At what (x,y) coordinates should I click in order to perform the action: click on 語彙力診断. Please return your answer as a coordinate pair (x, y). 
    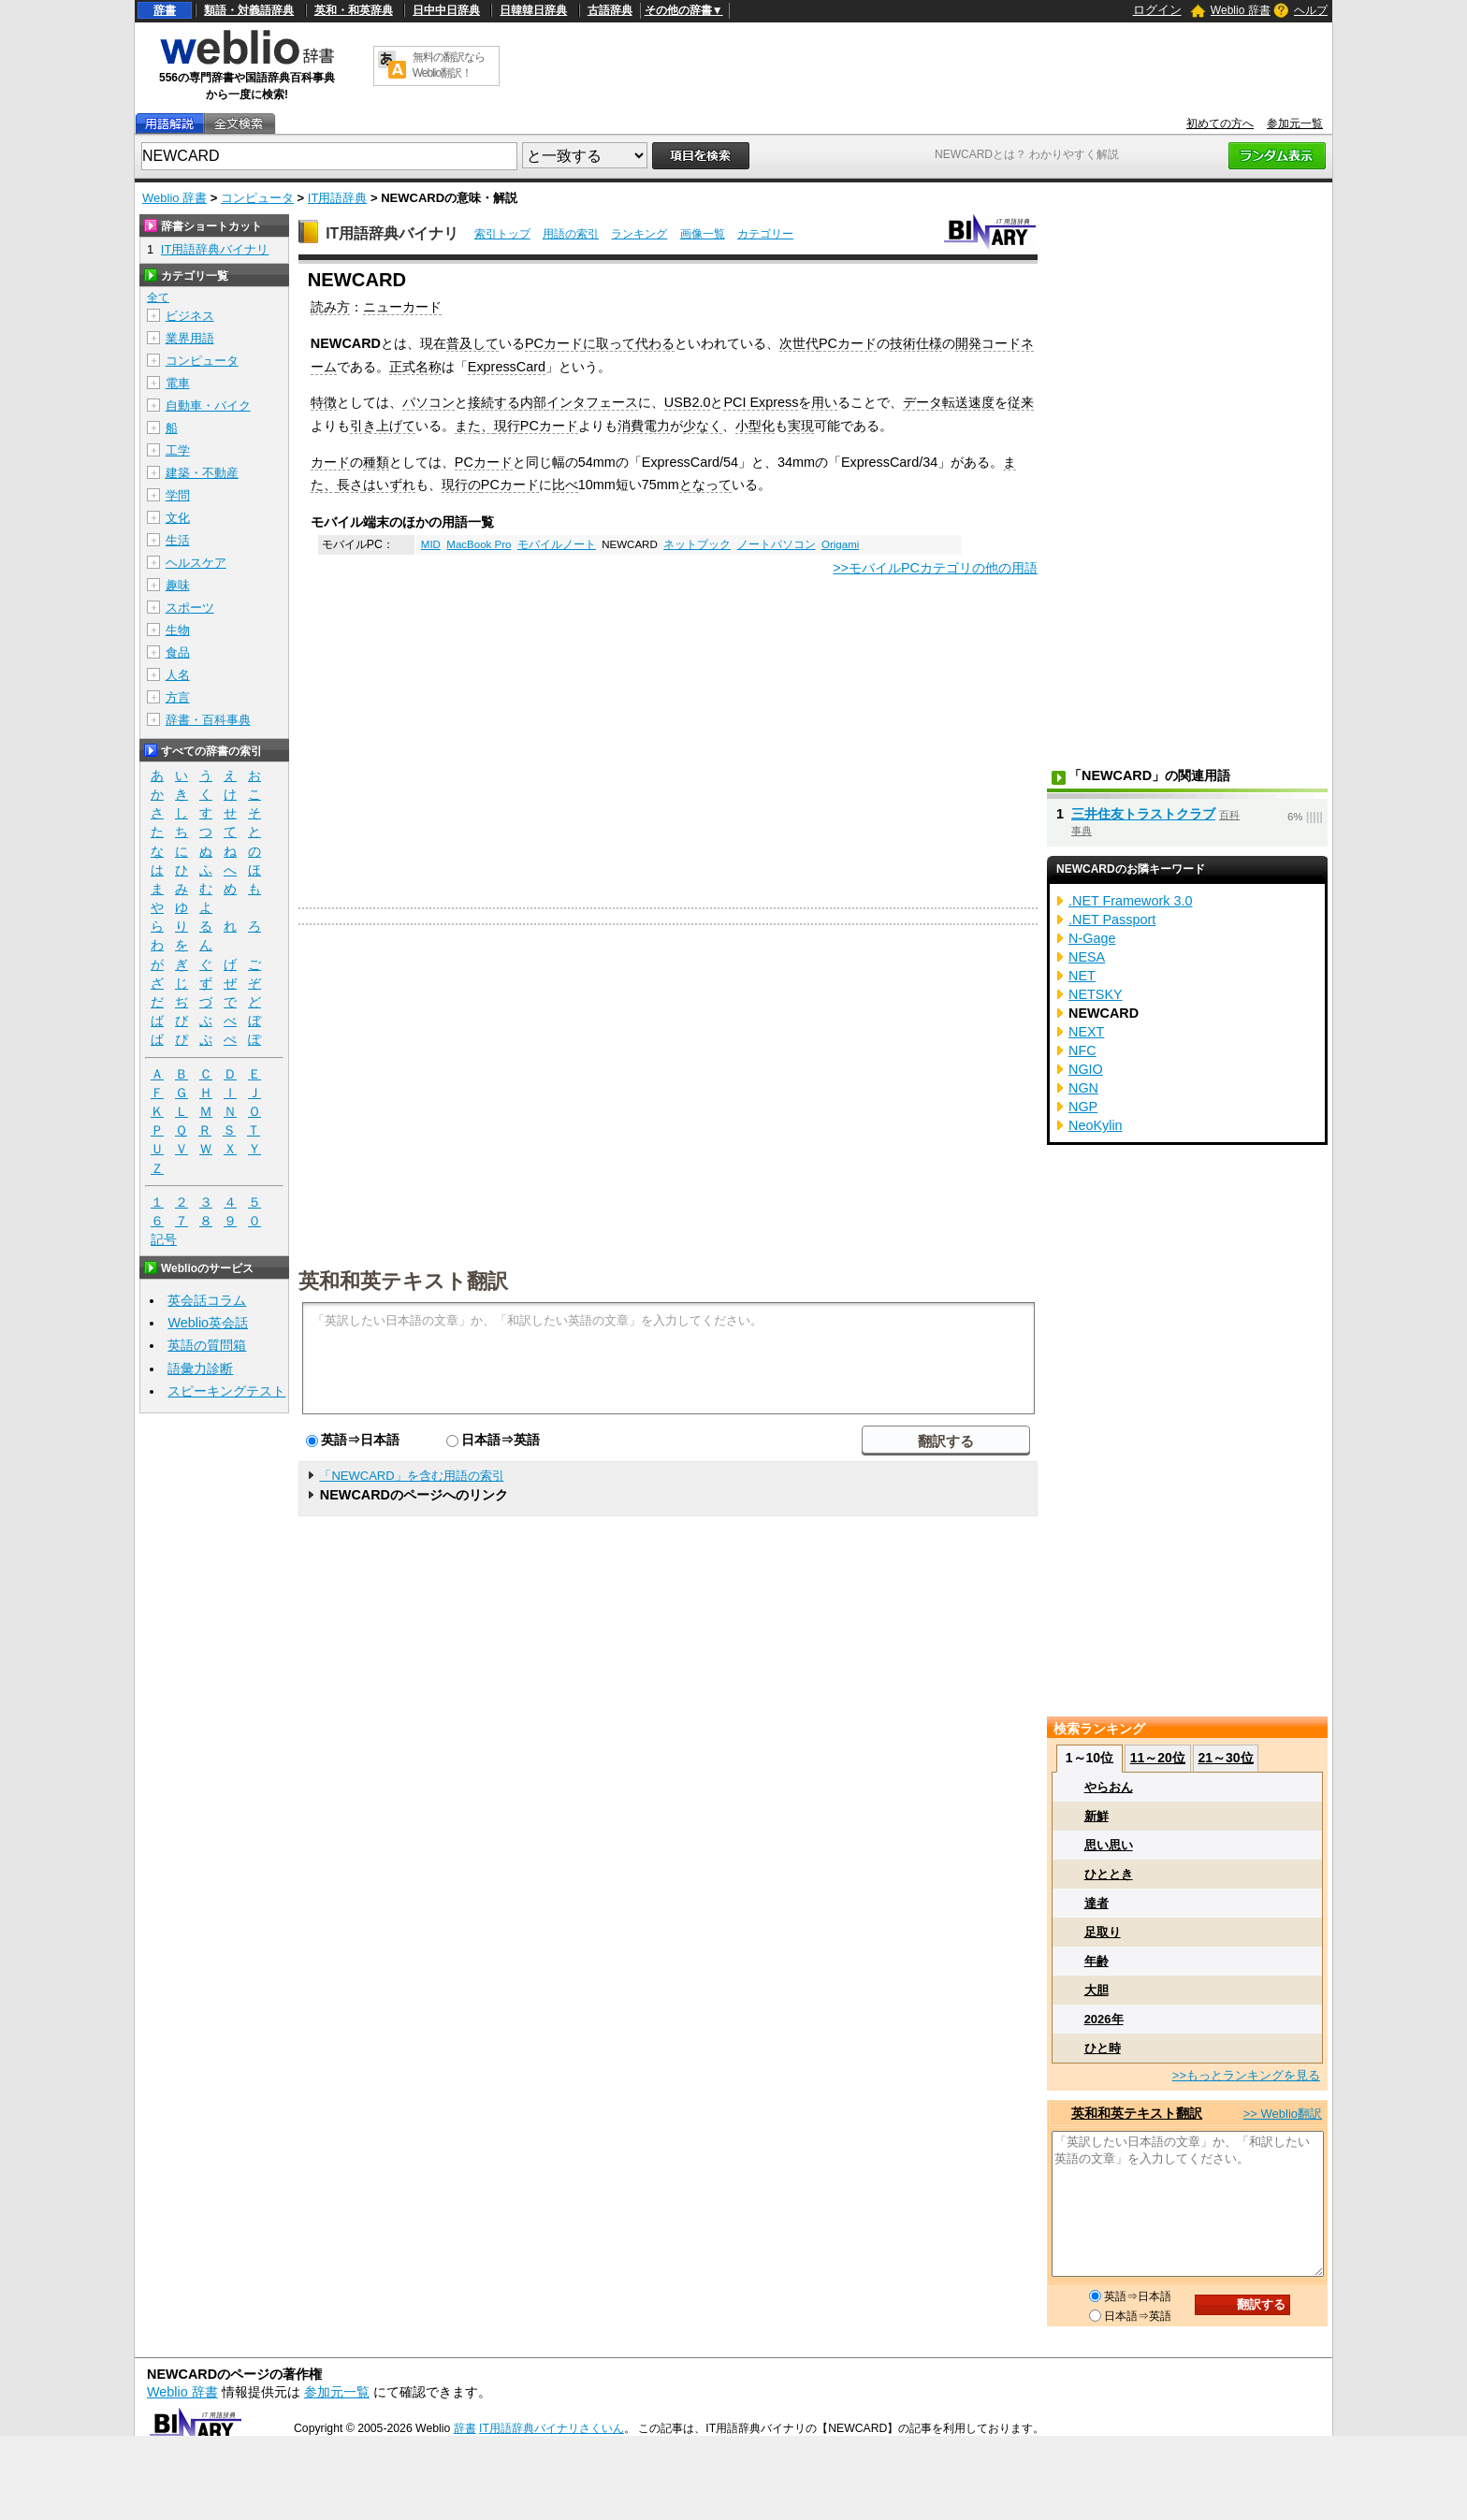
    Looking at the image, I should click on (200, 1368).